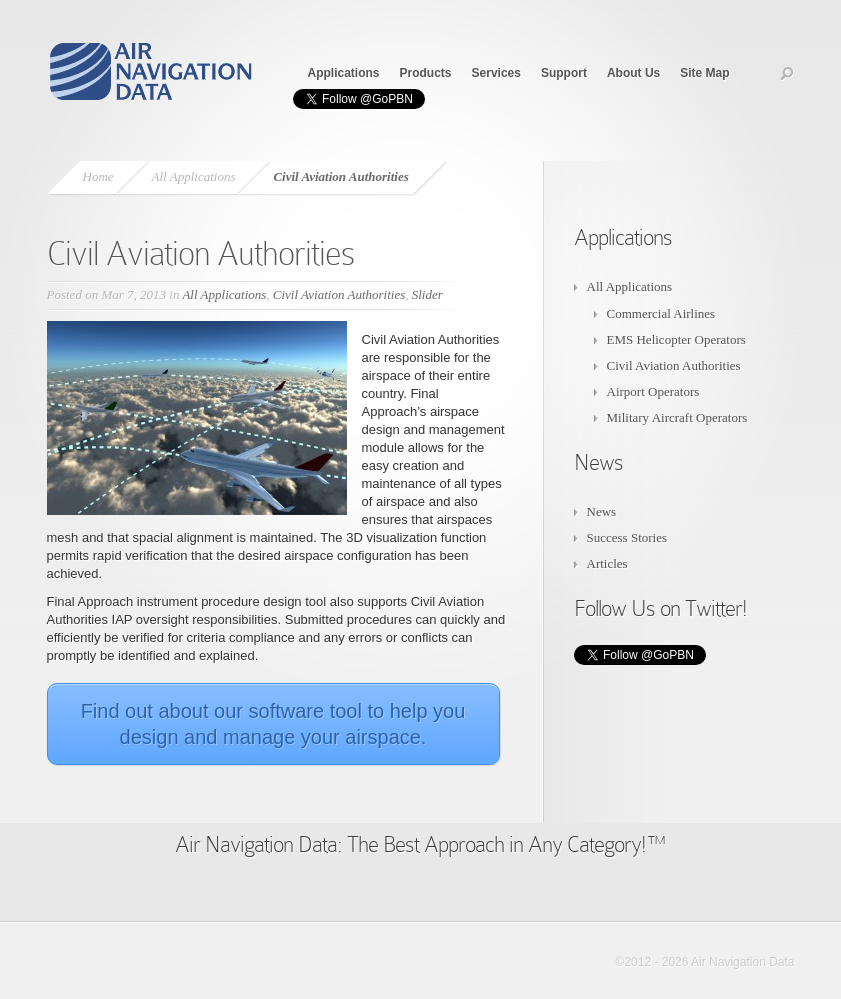 Image resolution: width=841 pixels, height=999 pixels. What do you see at coordinates (194, 176) in the screenshot?
I see `All Applications` at bounding box center [194, 176].